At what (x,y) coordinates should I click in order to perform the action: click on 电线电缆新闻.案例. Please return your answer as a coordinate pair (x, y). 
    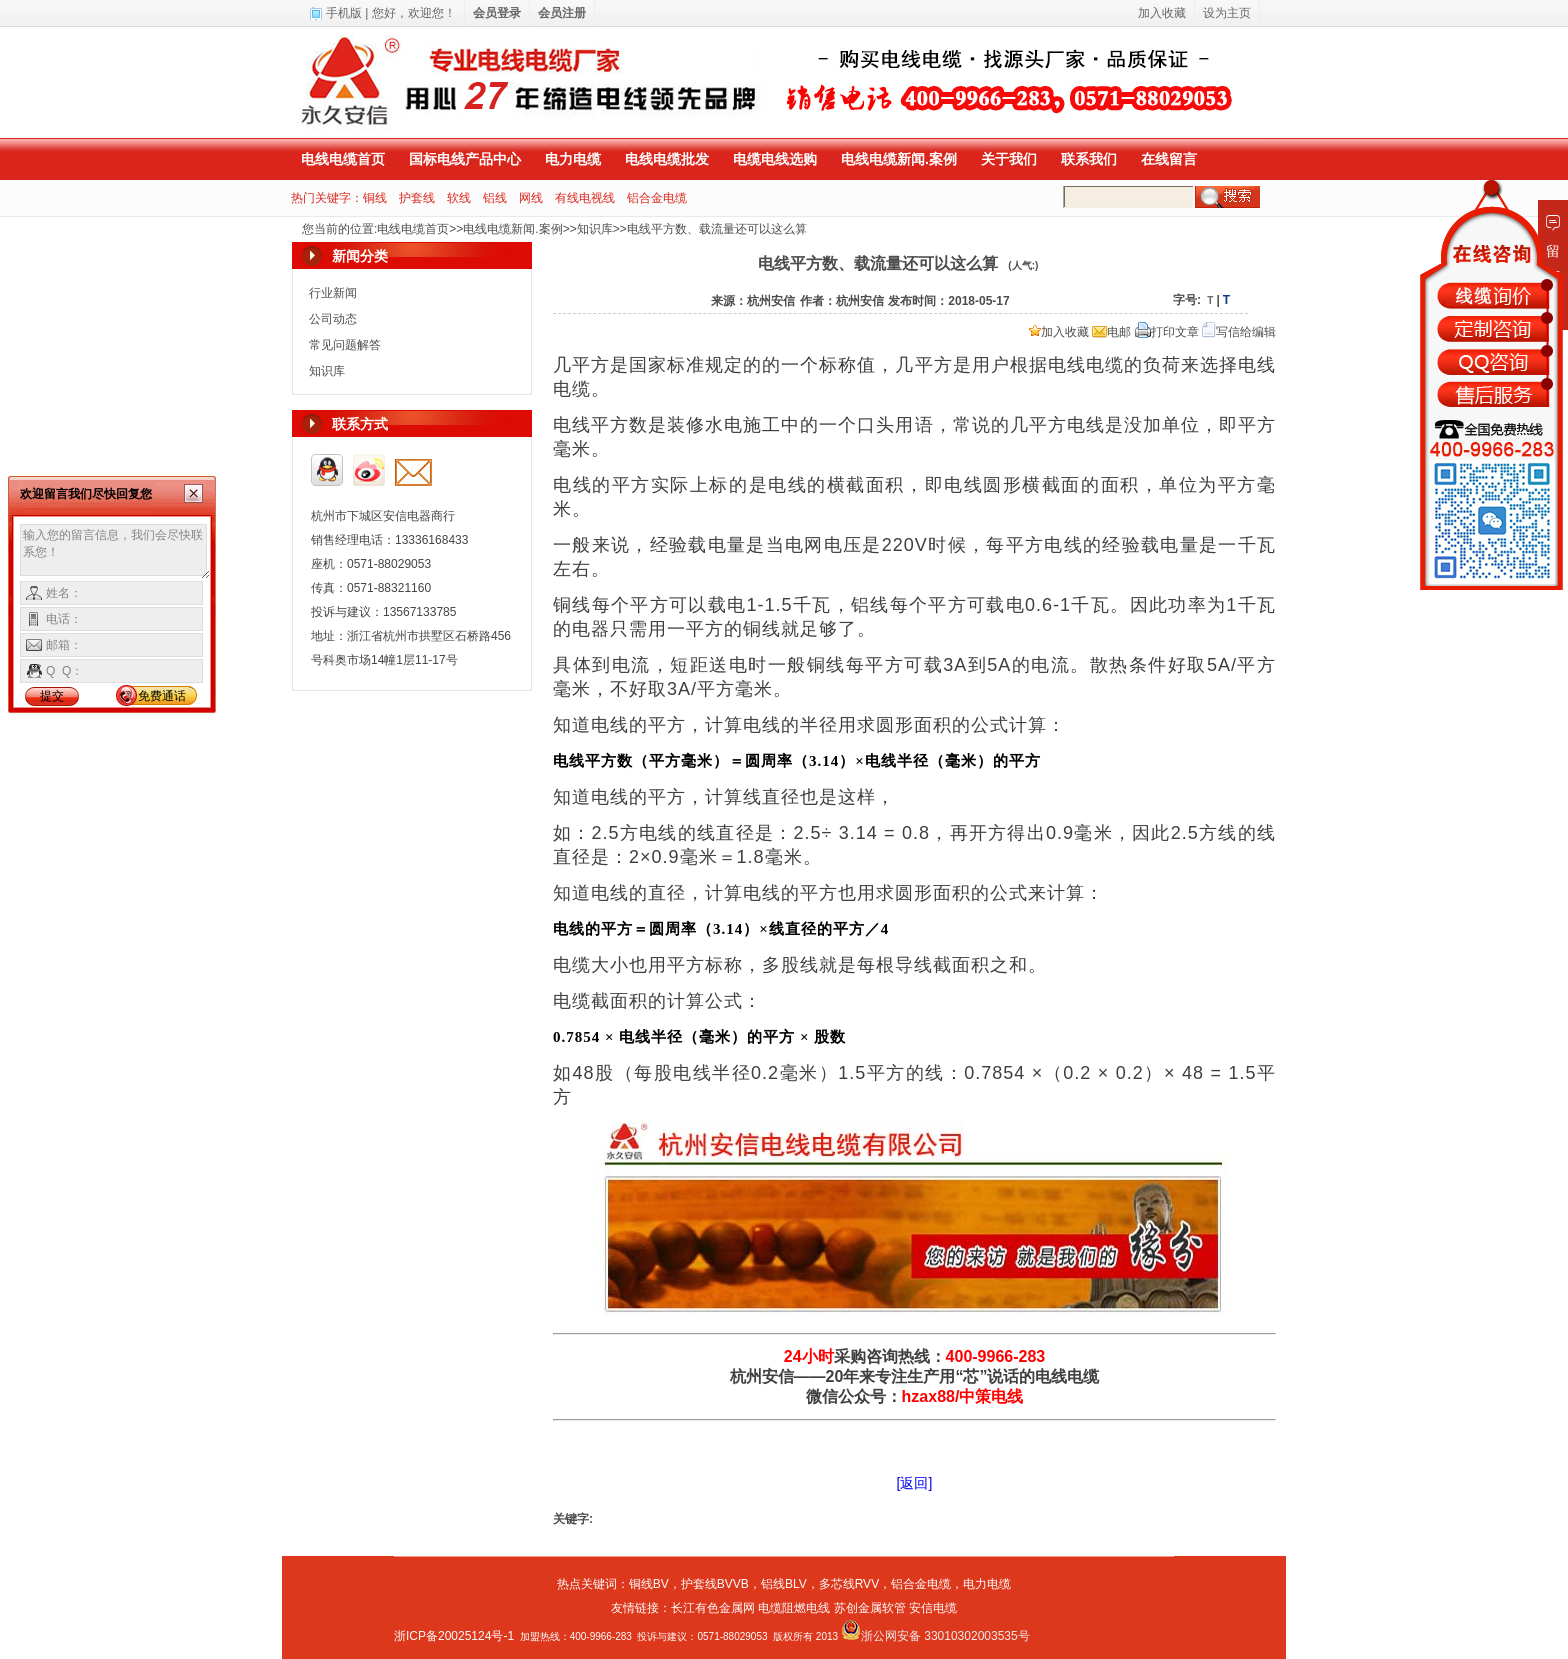
    Looking at the image, I should click on (899, 159).